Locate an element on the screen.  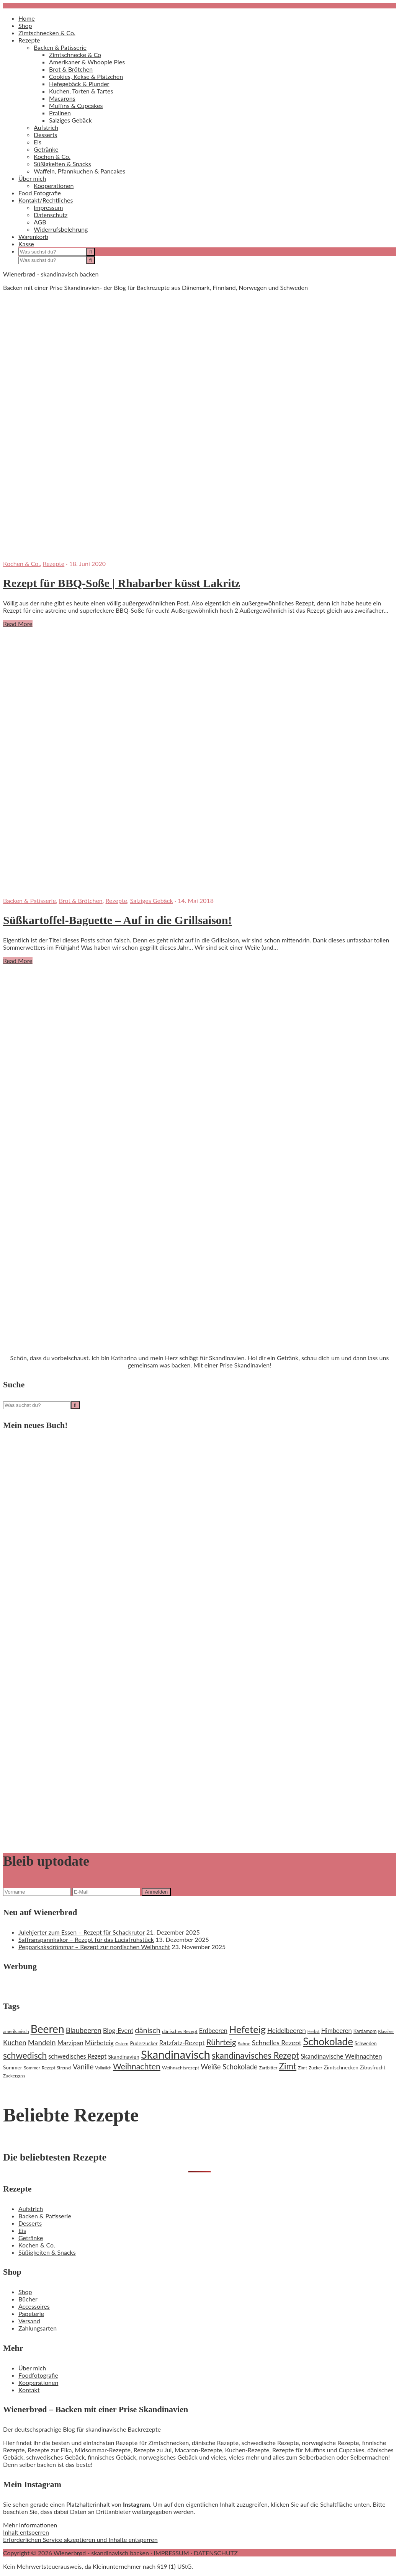
Eis is located at coordinates (22, 2230).